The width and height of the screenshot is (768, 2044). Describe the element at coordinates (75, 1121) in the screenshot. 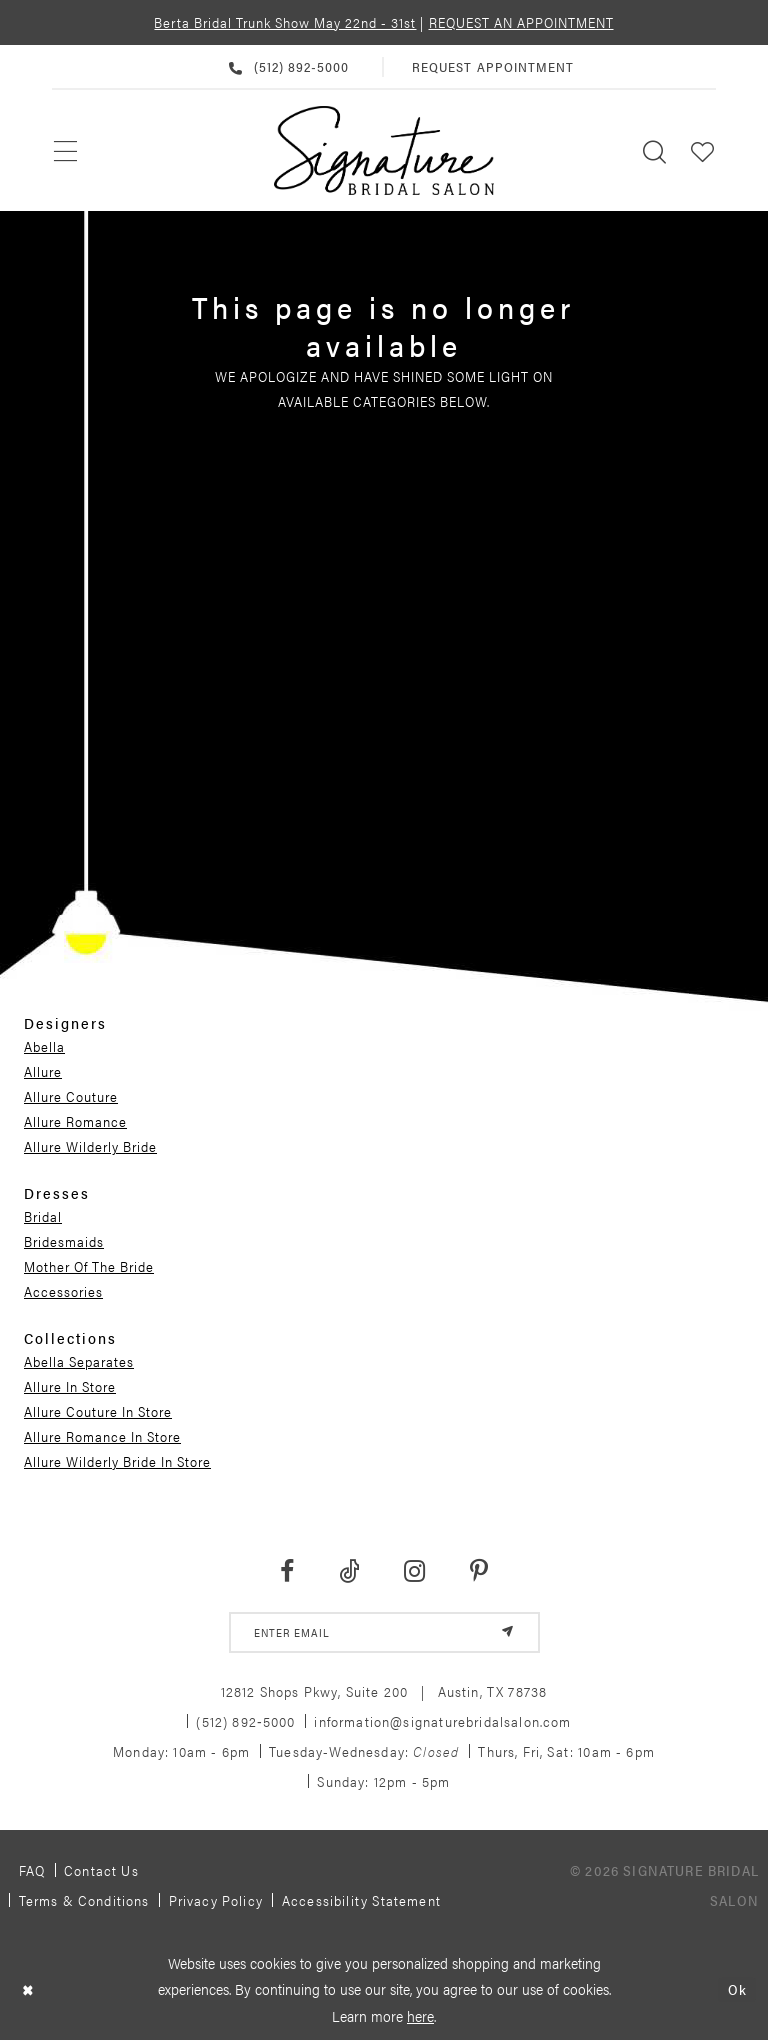

I see `Allure Romance` at that location.